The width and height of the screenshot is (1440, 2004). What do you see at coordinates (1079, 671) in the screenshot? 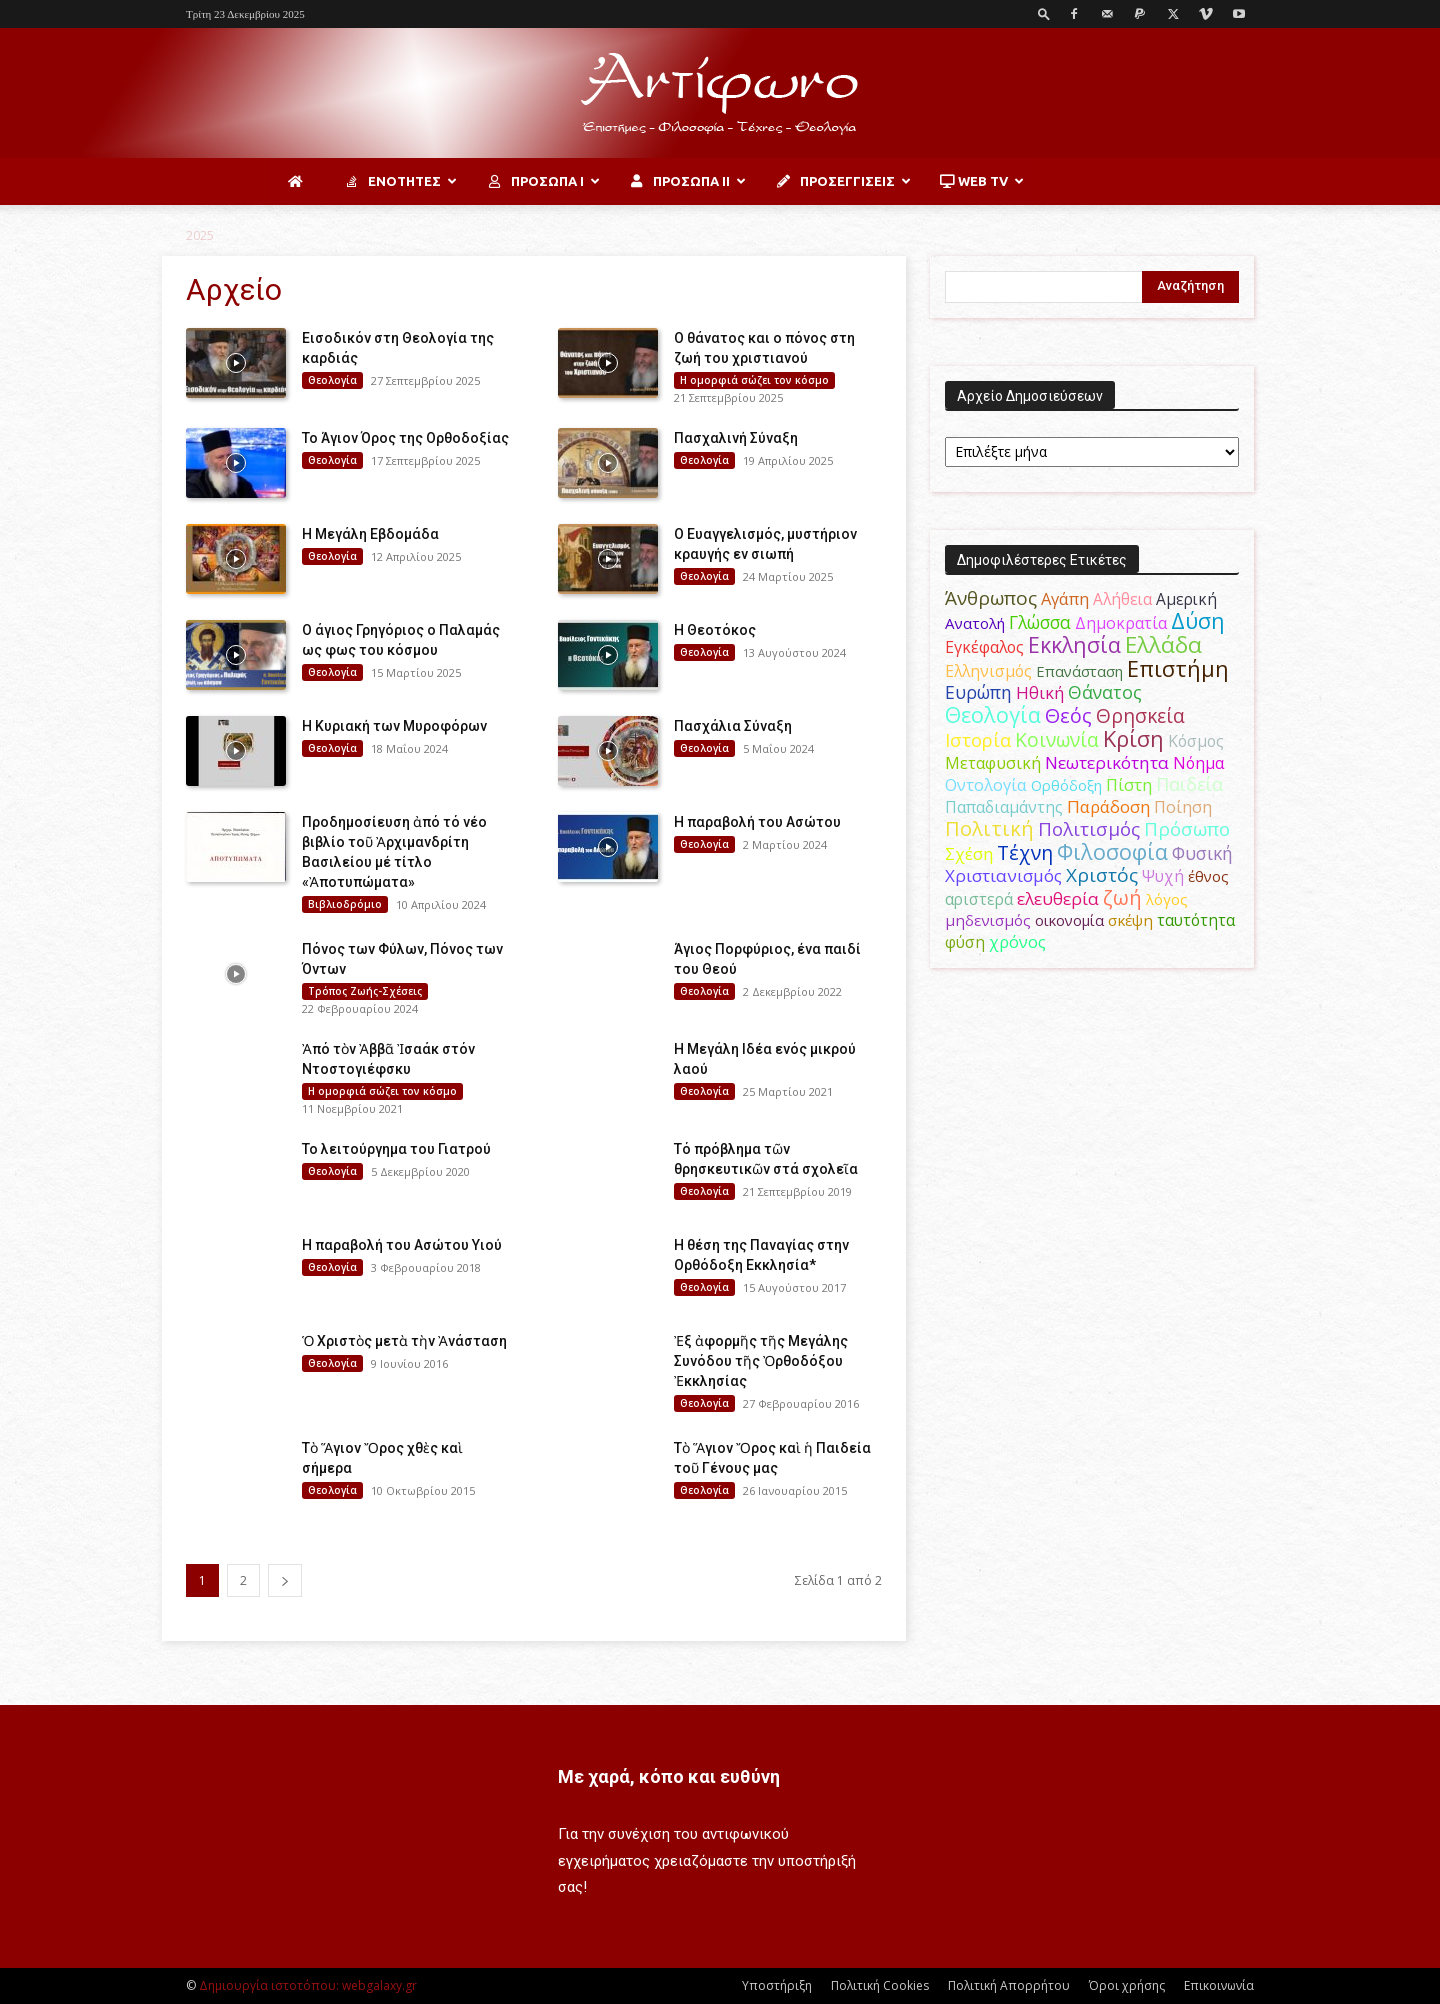
I see `Επανάσταση [Επανάσταση (43 στοιχεία)]` at bounding box center [1079, 671].